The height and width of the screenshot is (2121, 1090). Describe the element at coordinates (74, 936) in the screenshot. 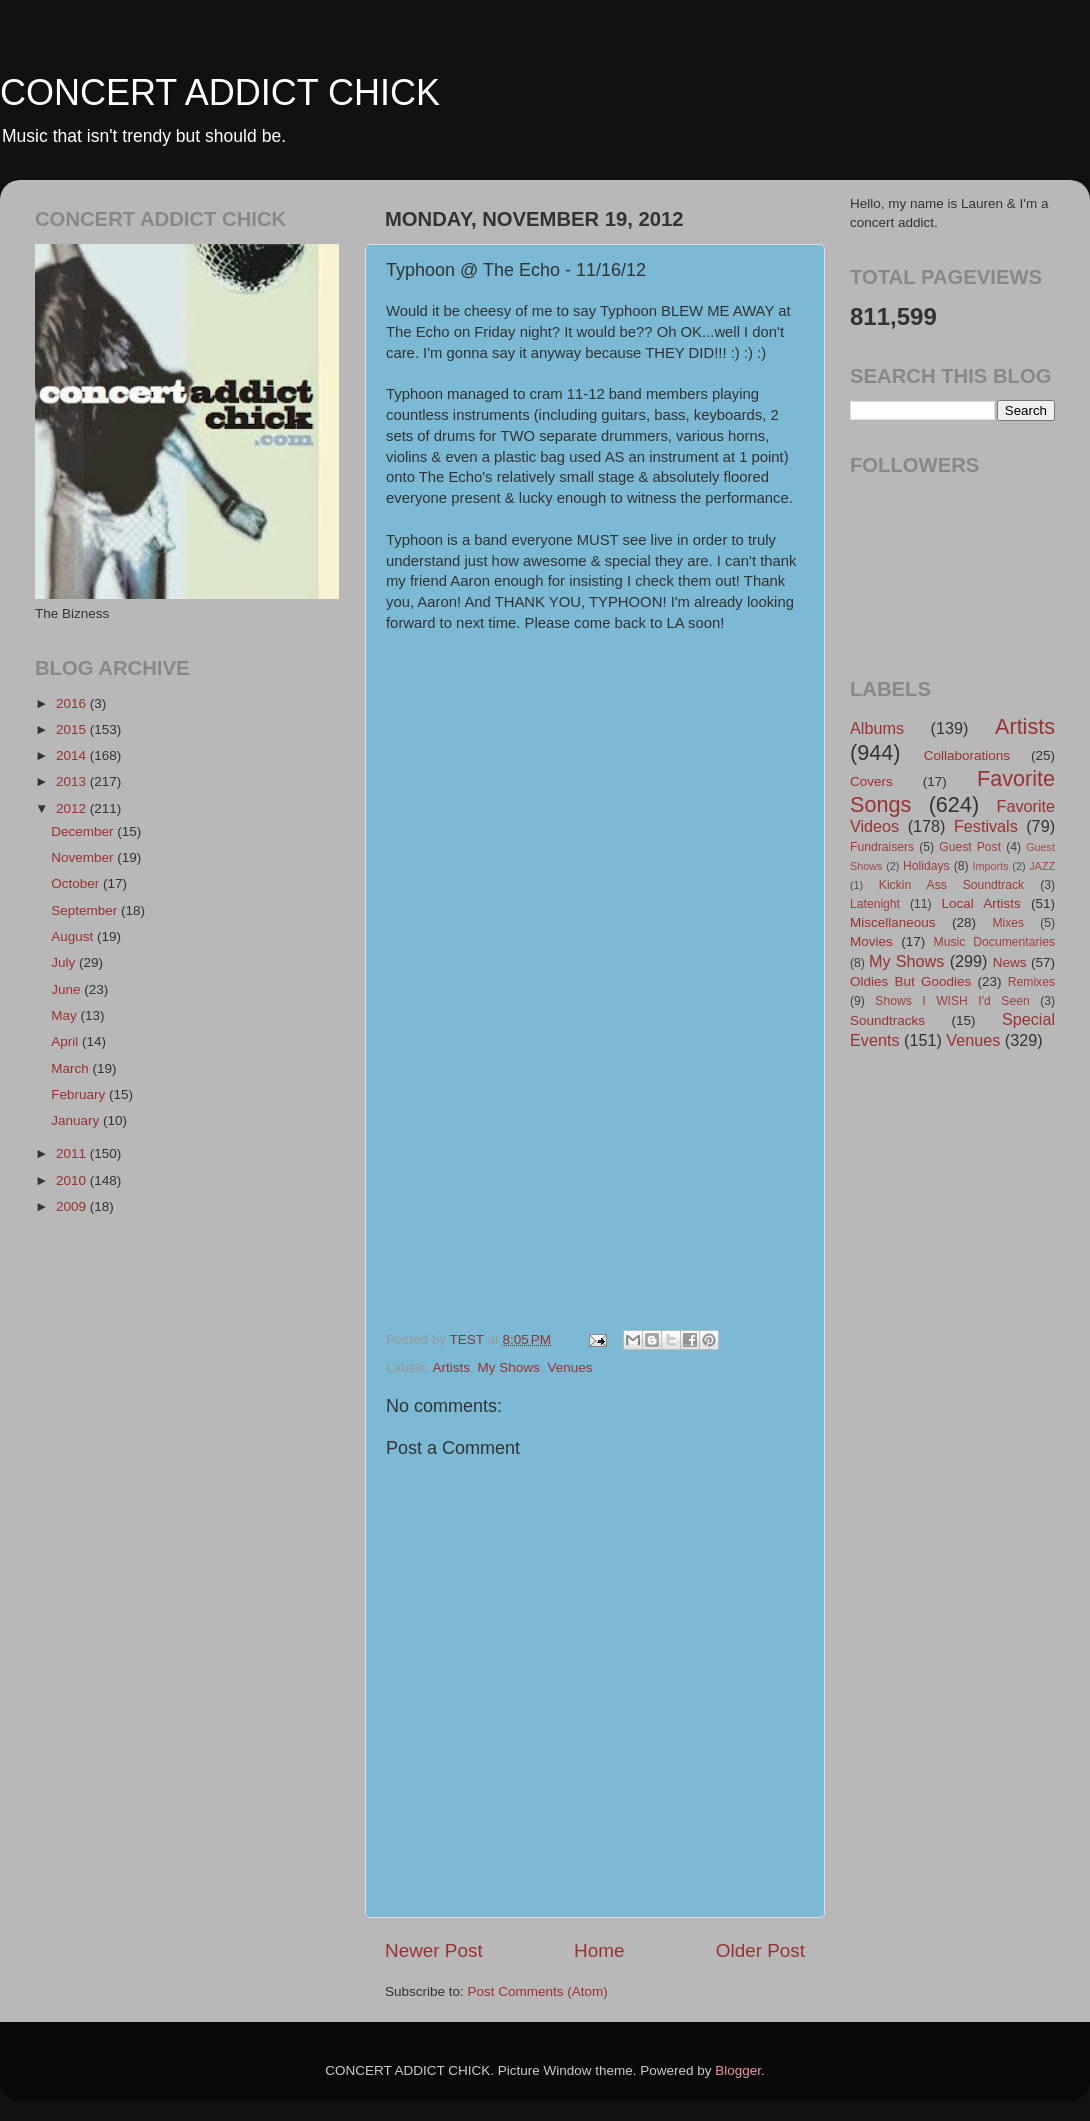

I see `August` at that location.